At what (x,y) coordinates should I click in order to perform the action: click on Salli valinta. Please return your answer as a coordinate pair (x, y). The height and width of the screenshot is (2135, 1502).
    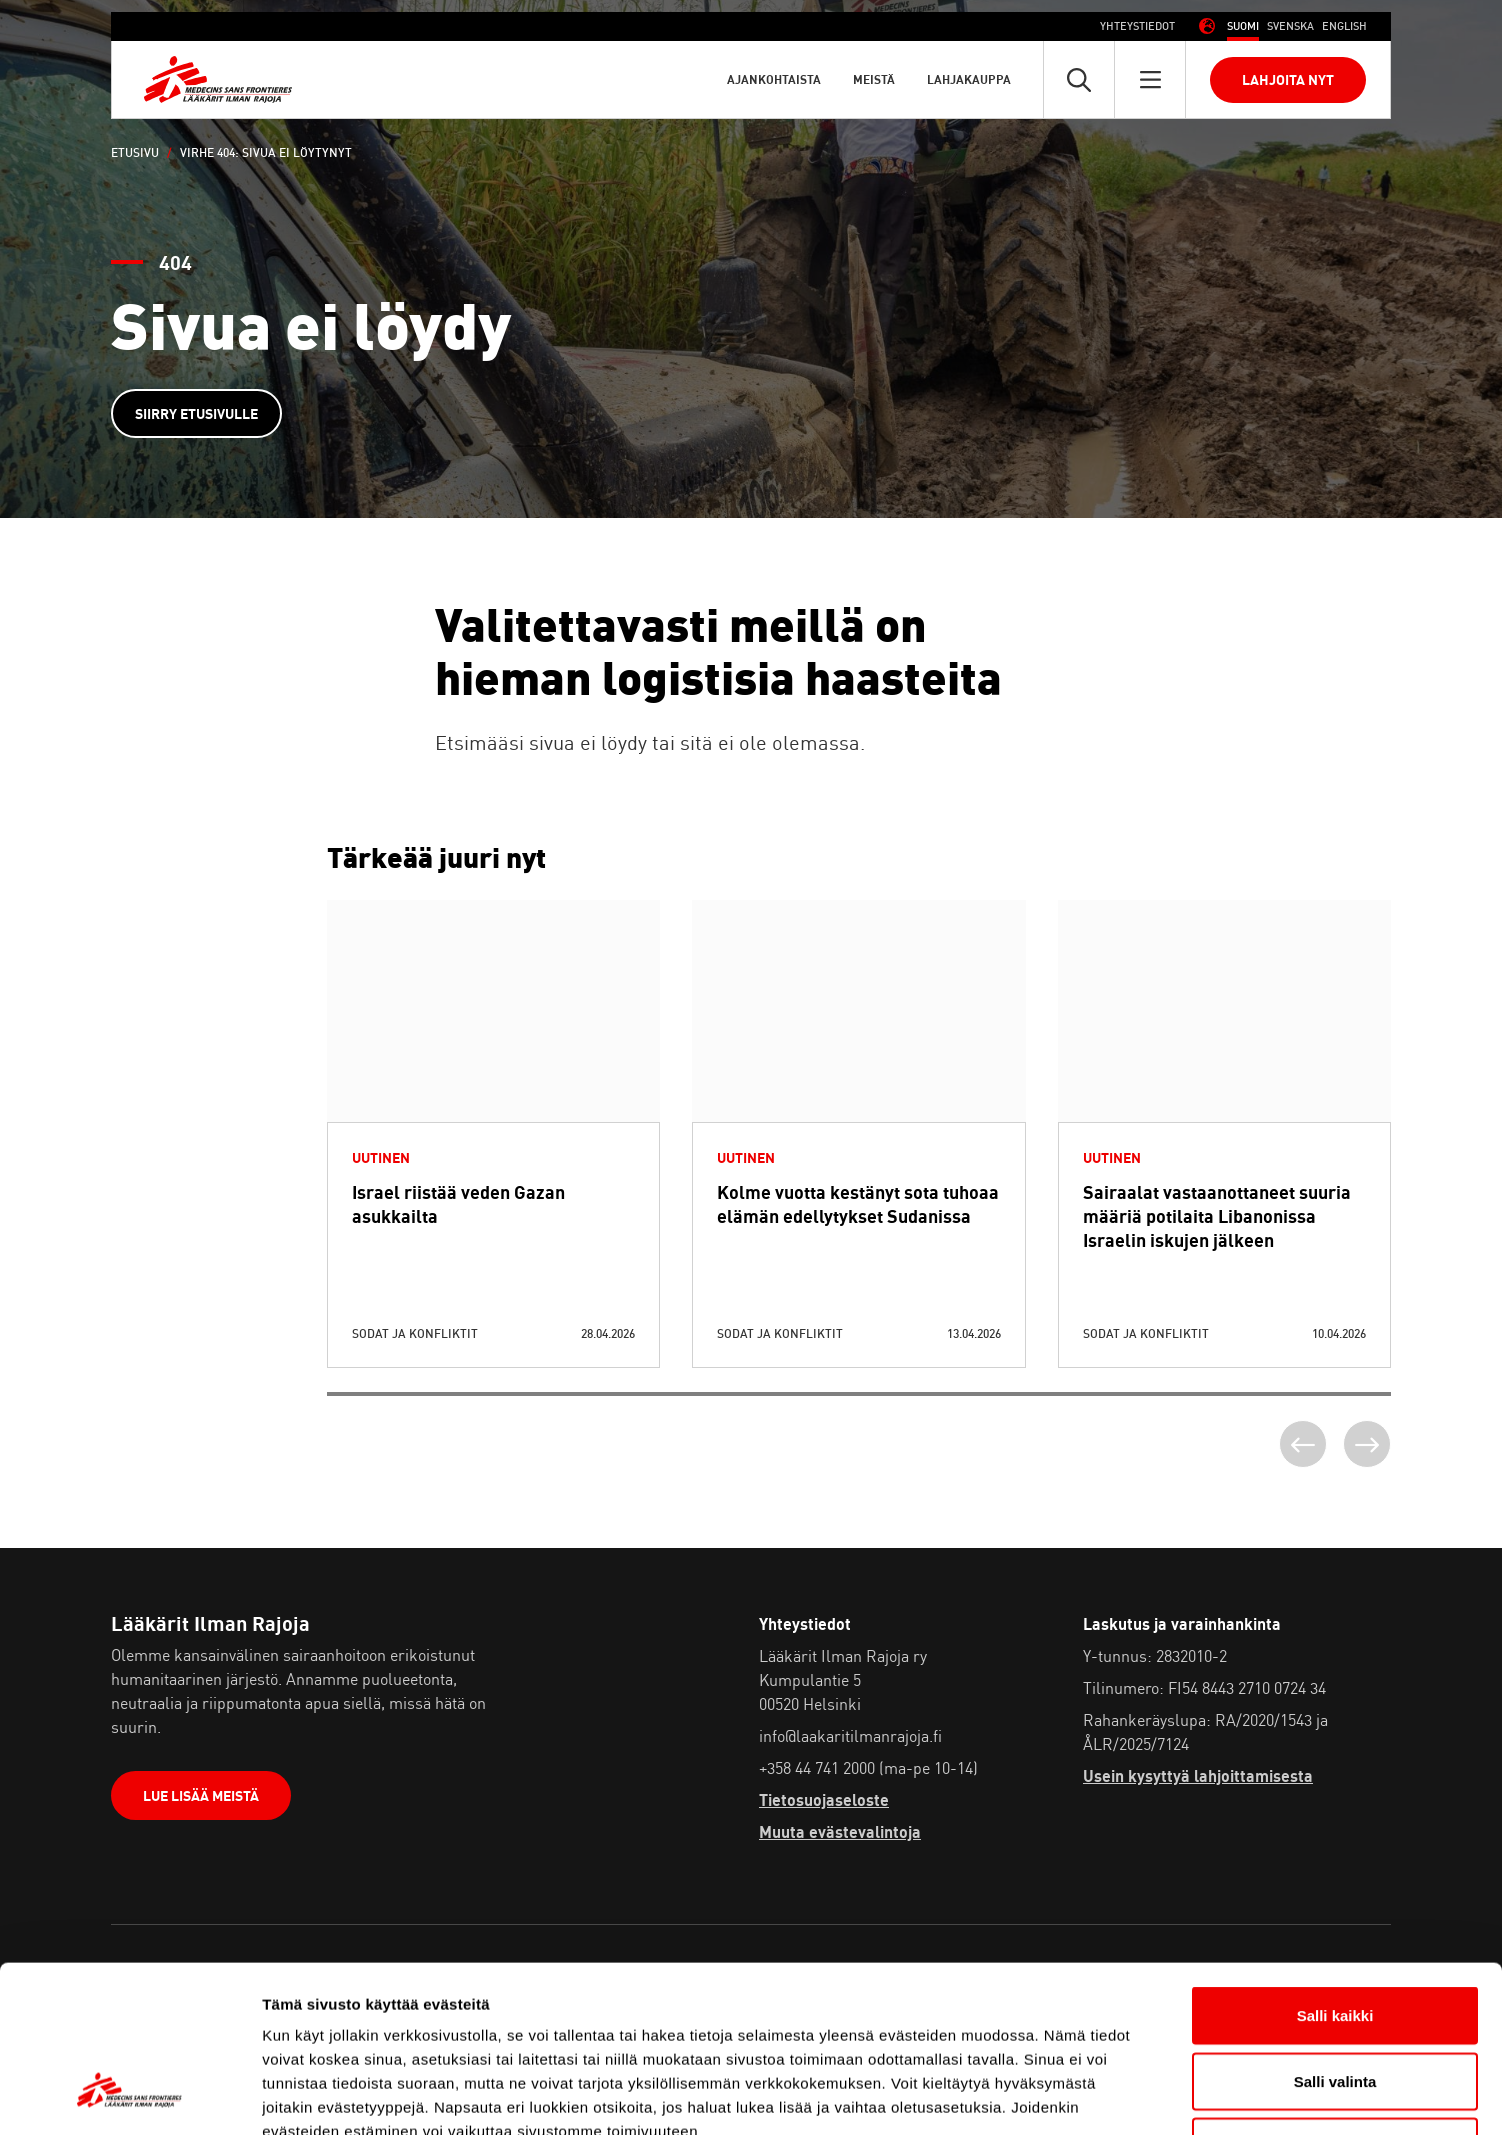
    Looking at the image, I should click on (1335, 1938).